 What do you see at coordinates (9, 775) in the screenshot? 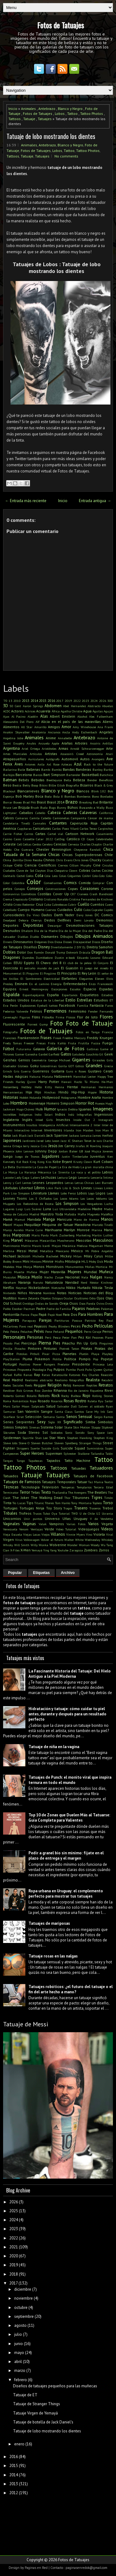
I see `Barbijos` at bounding box center [9, 775].